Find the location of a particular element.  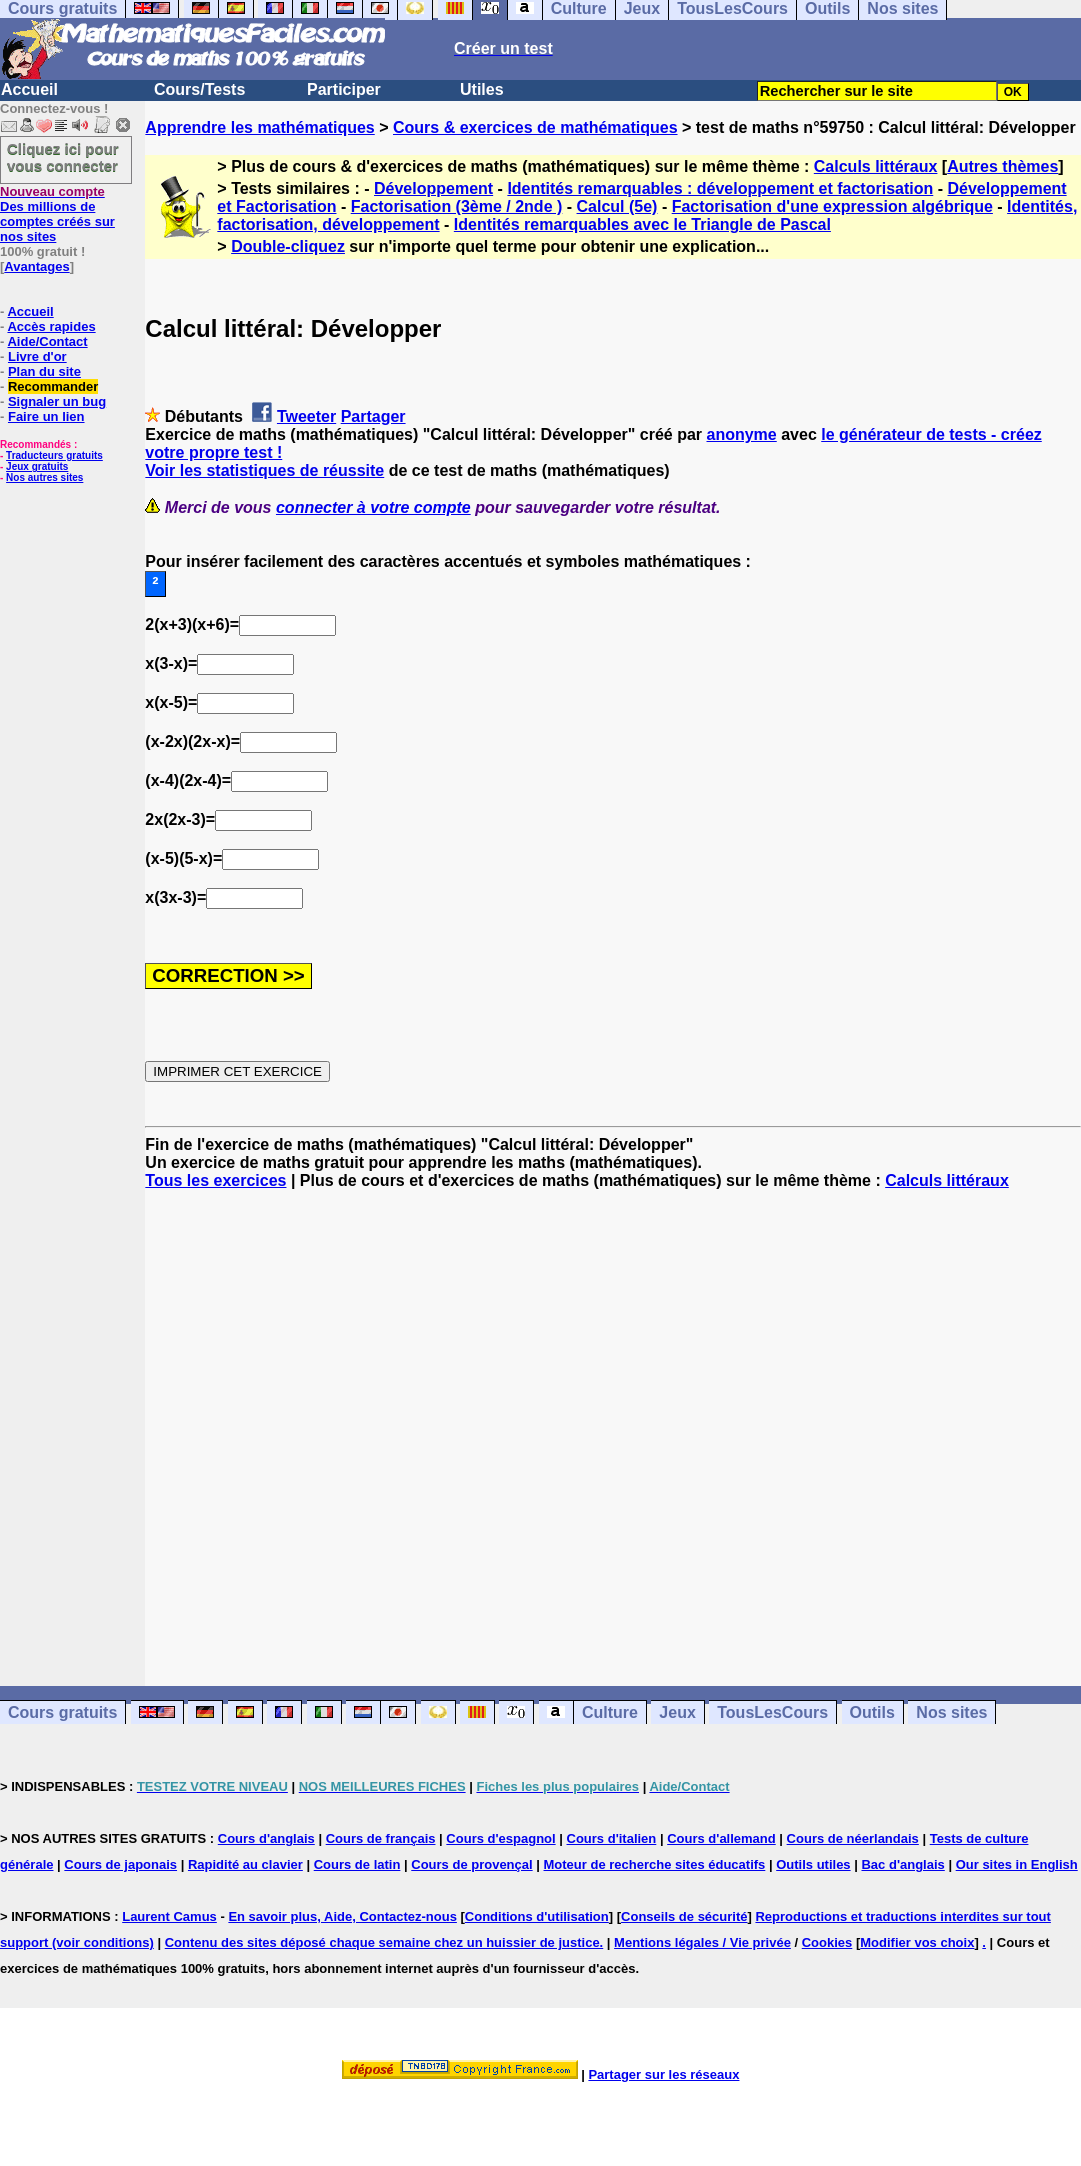

Calcul (5e) is located at coordinates (617, 206).